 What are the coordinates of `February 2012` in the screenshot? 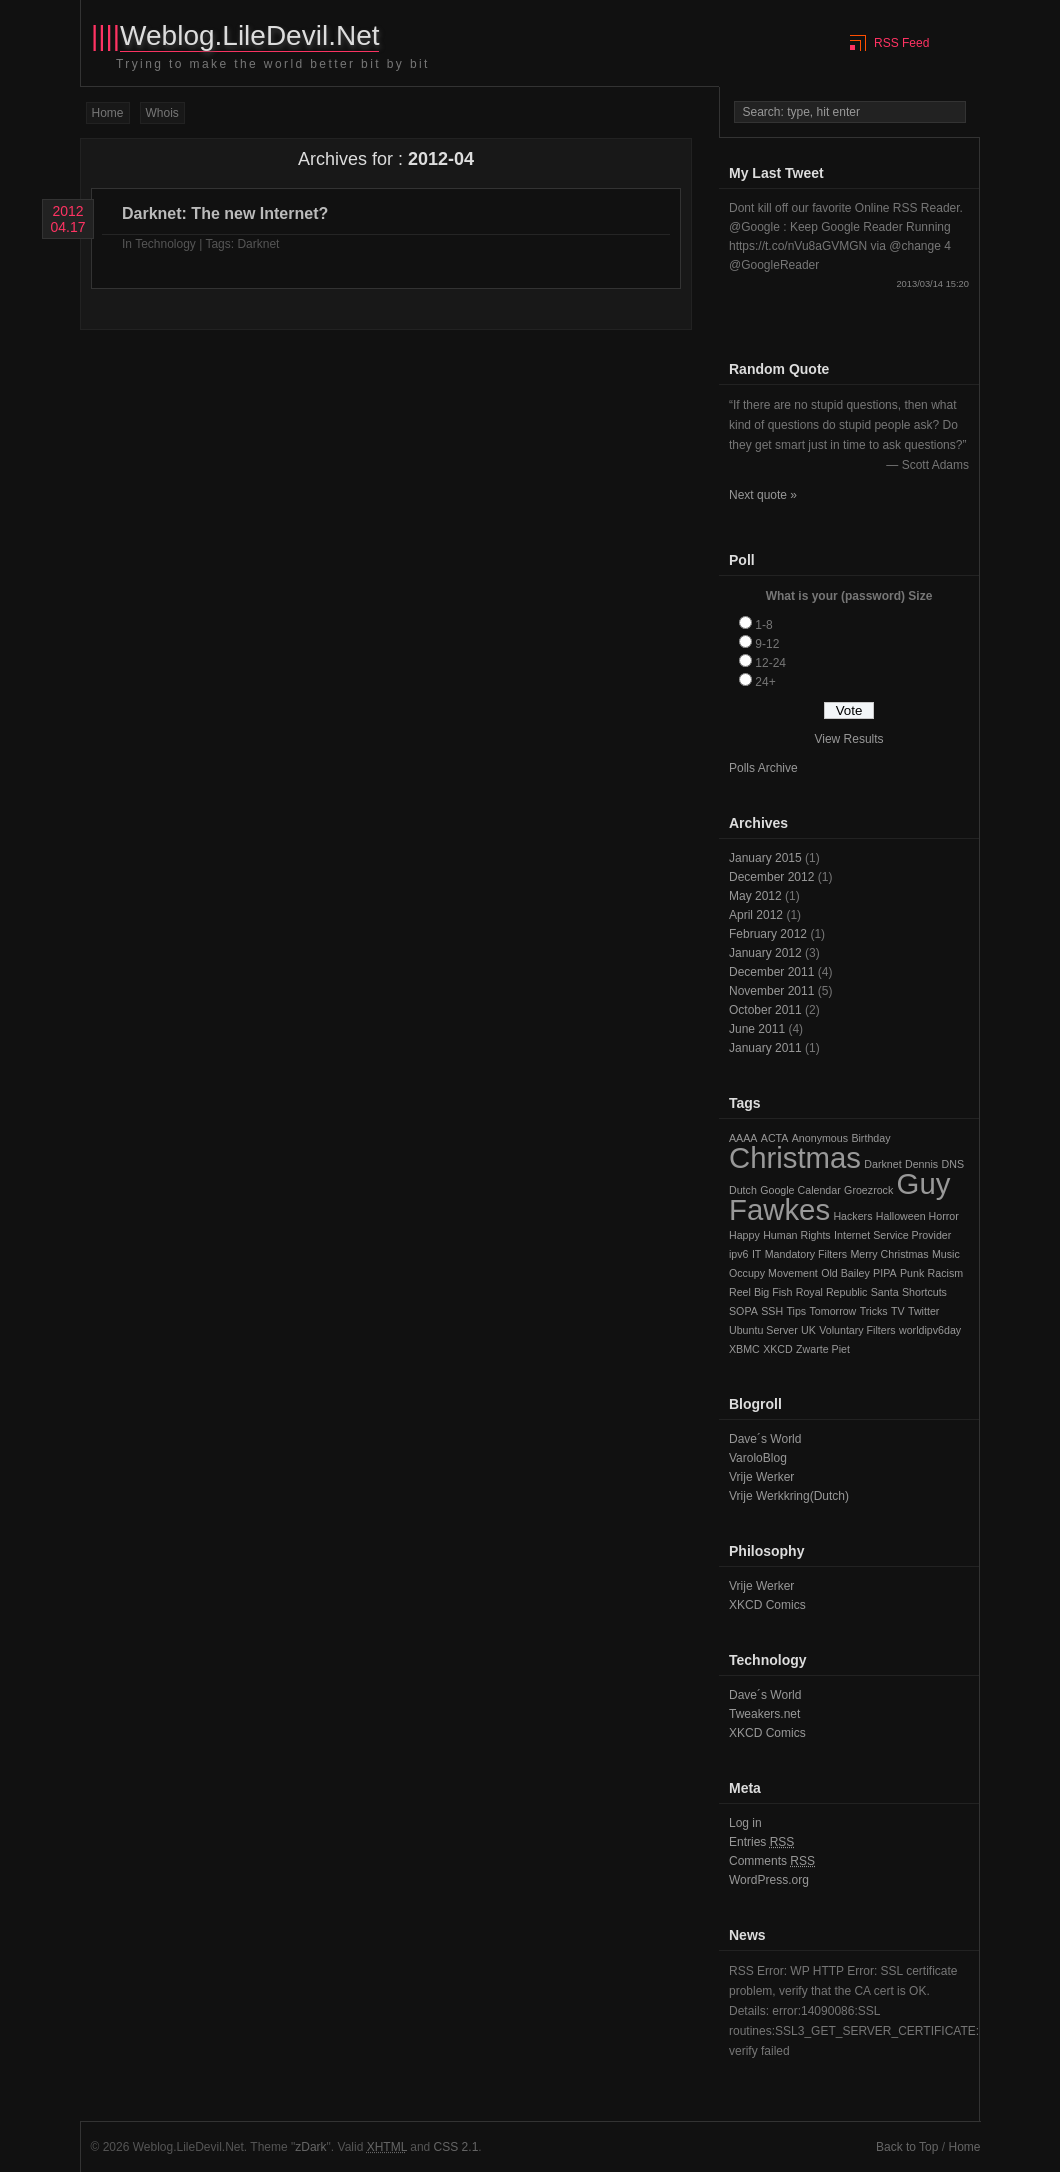 It's located at (768, 934).